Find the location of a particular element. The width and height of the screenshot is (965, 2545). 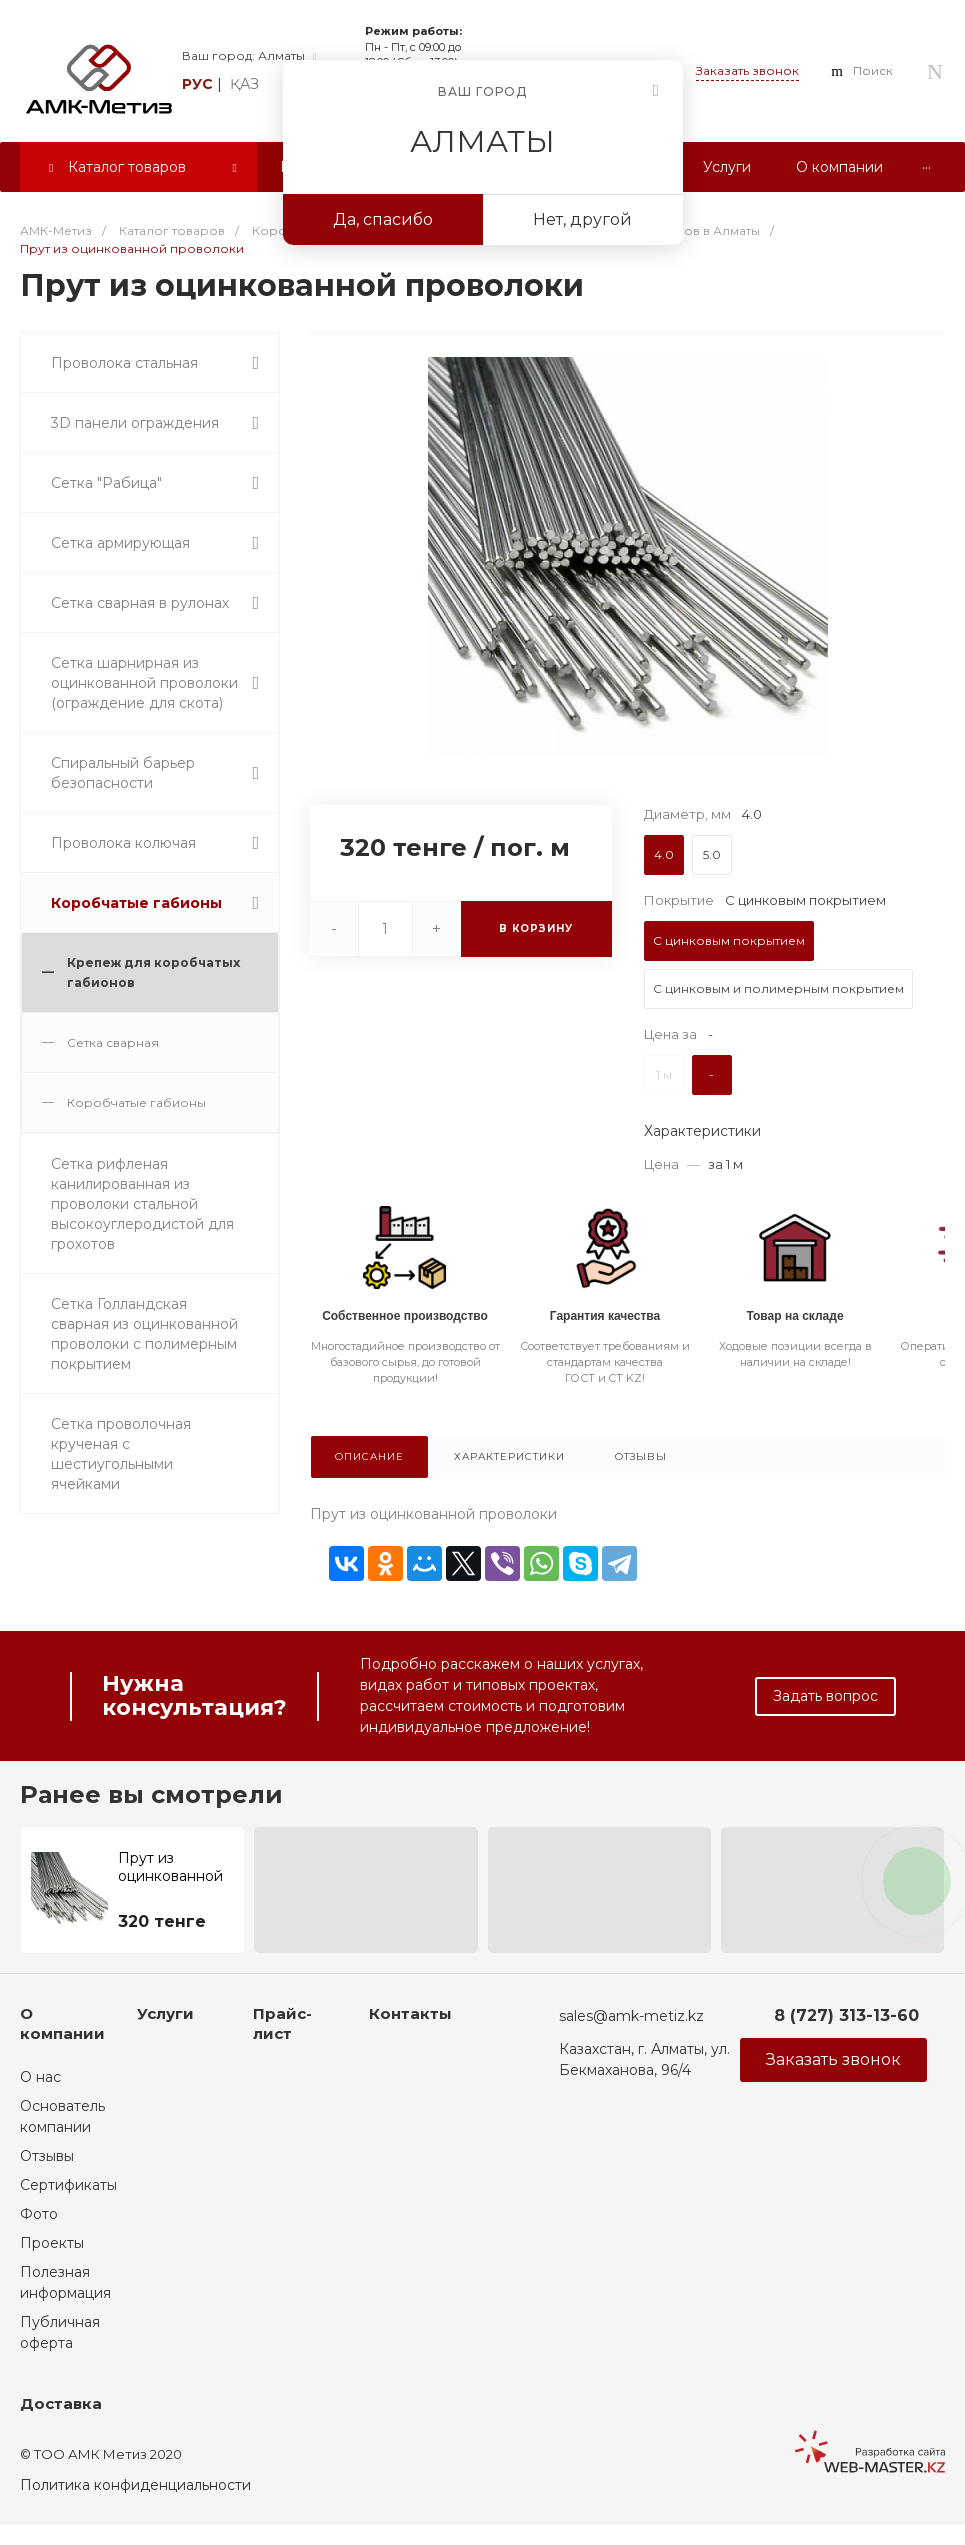

Проекты is located at coordinates (52, 2243).